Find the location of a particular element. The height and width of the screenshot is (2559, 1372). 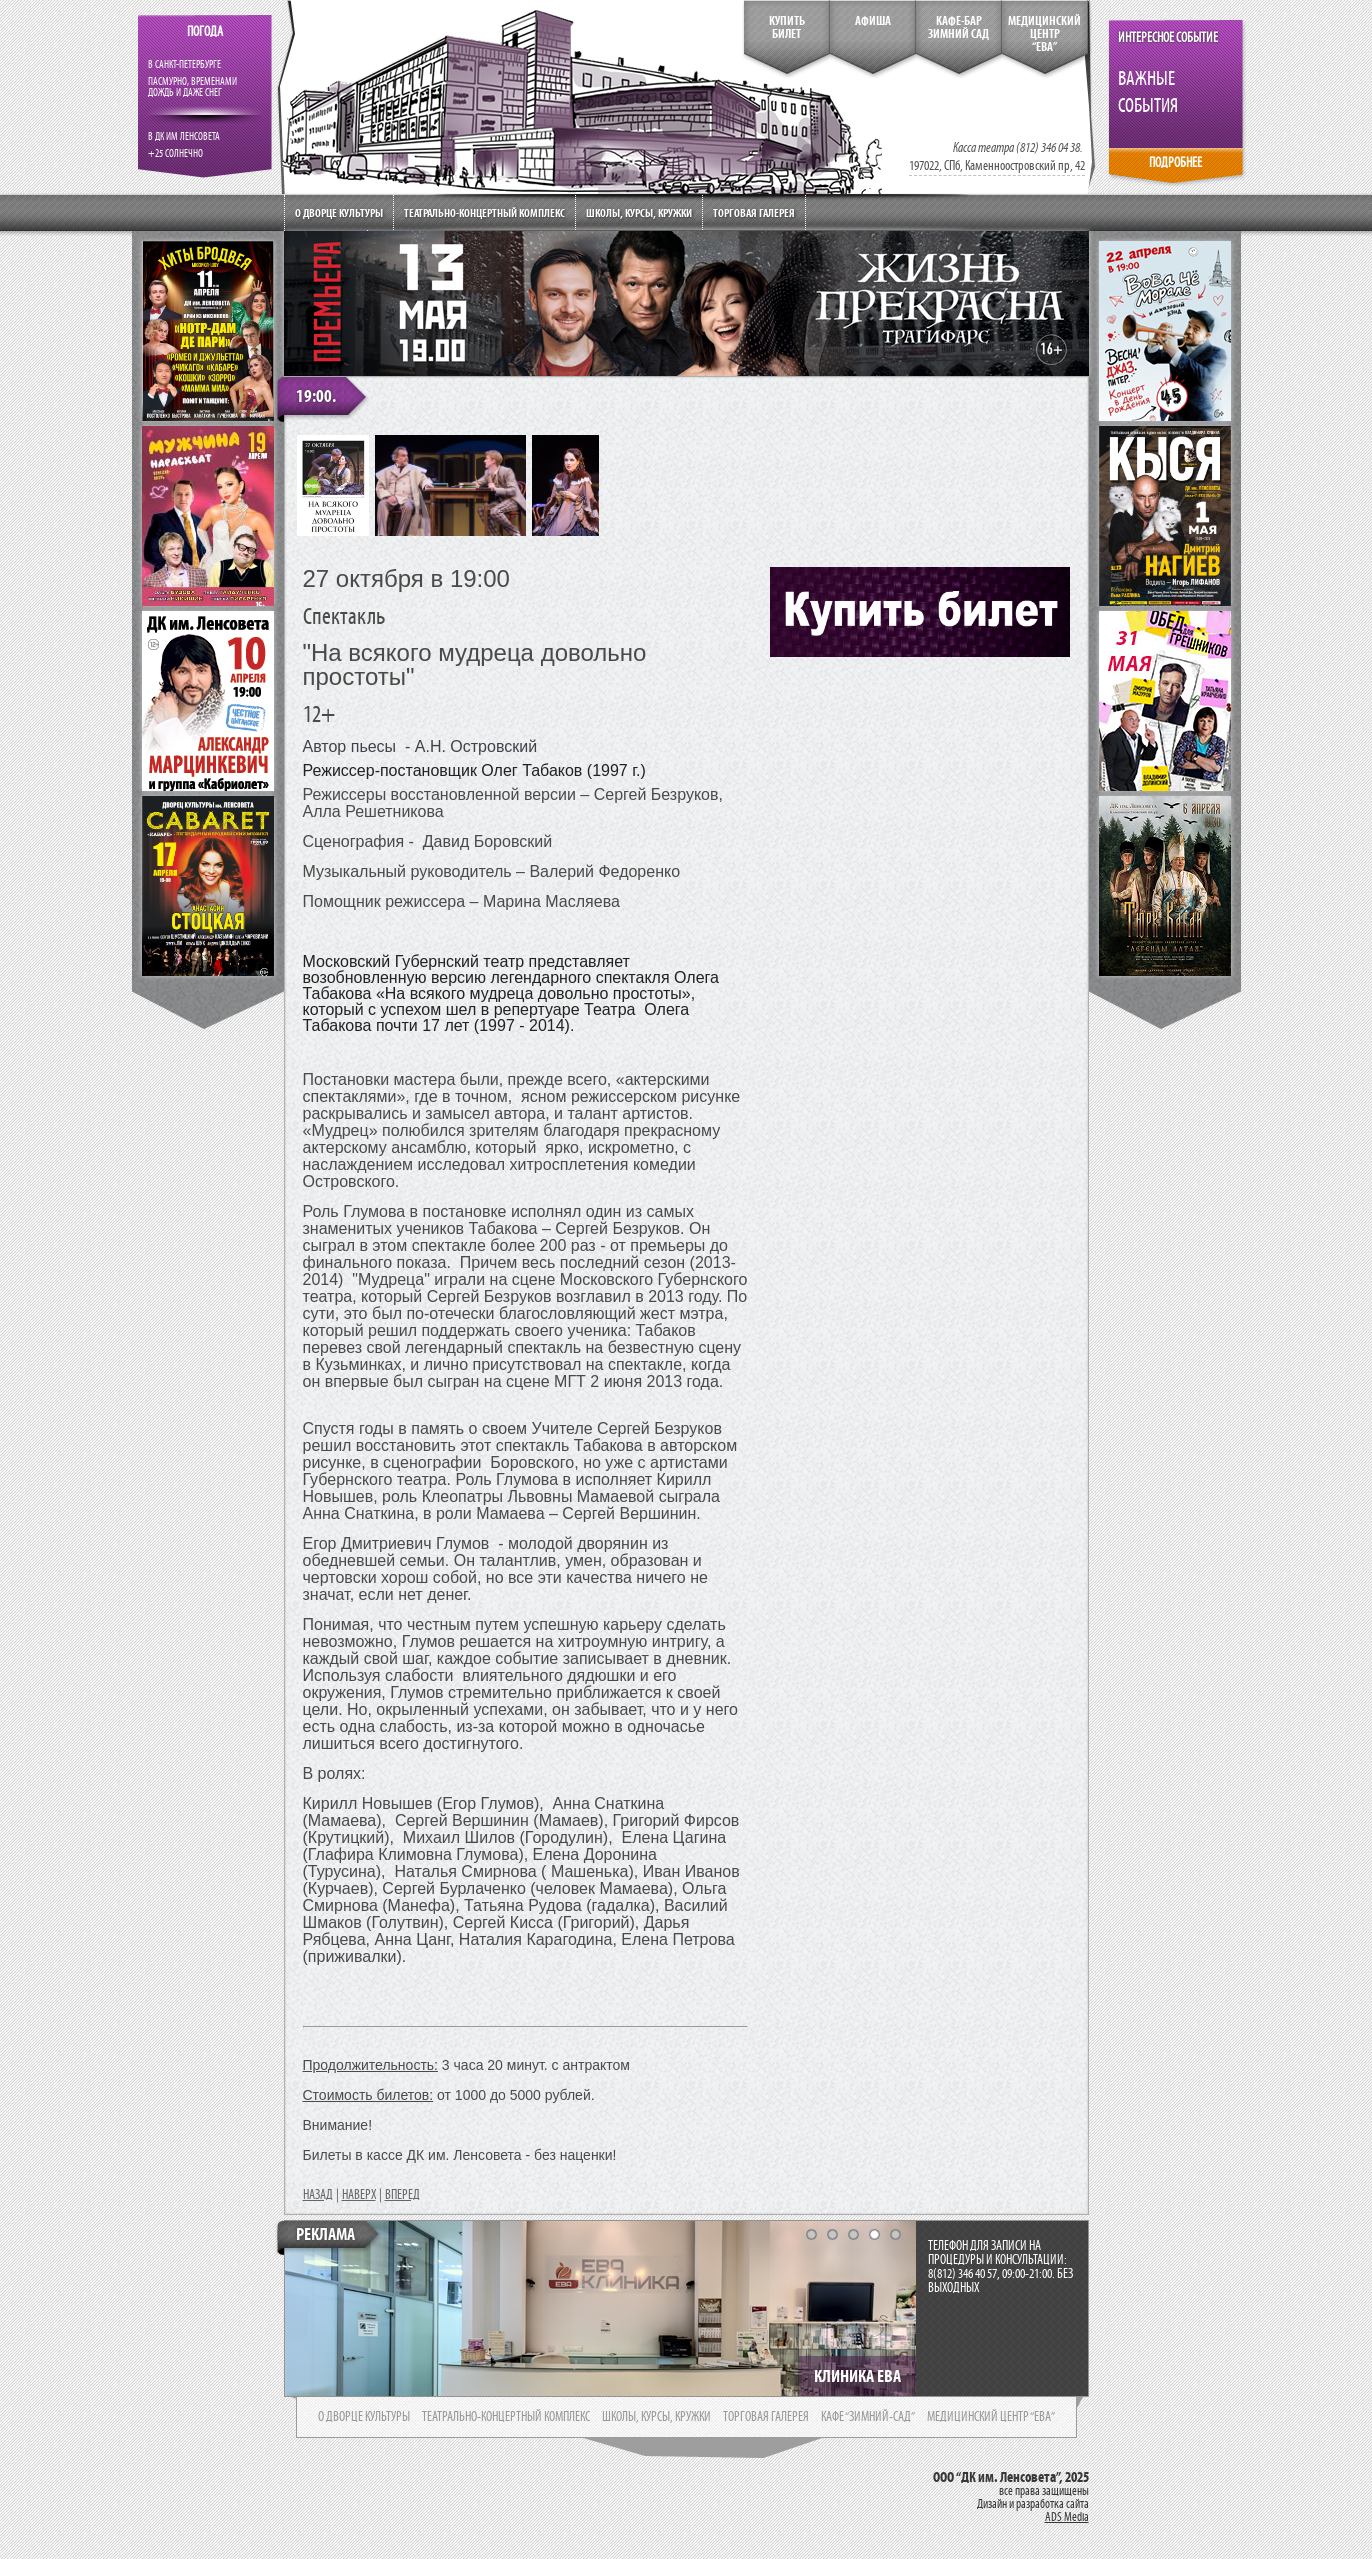

театрально-концертный комплекс is located at coordinates (506, 2417).